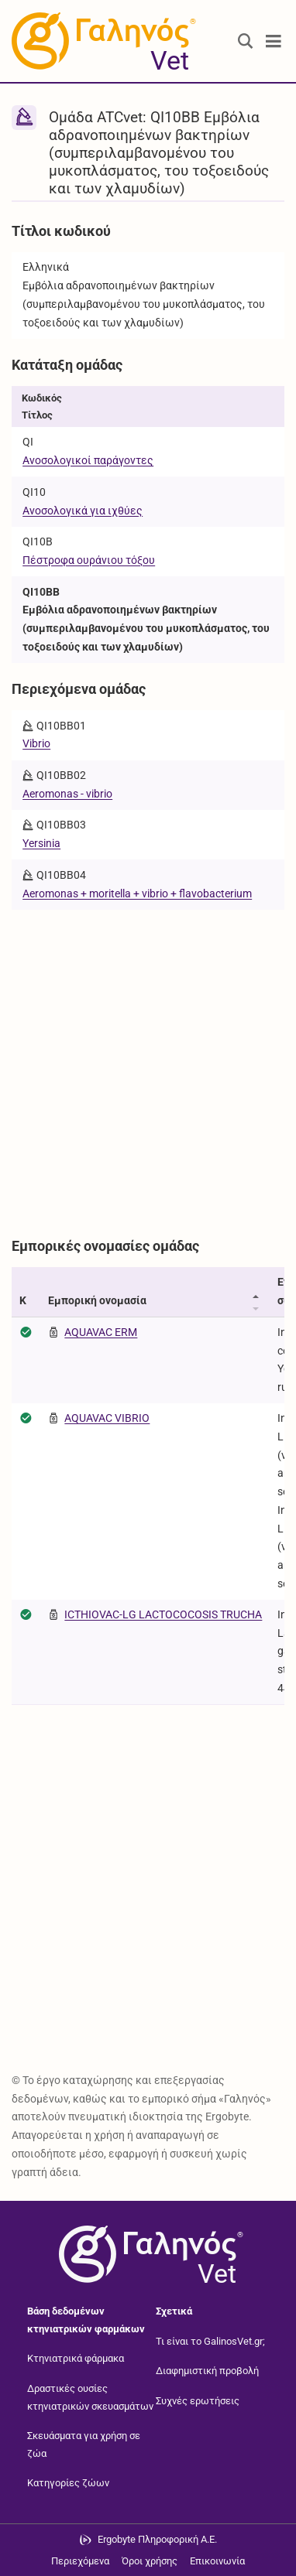  I want to click on Επικοινωνία [Δείτε τους τρόπους επικοινωνίας], so click(217, 2561).